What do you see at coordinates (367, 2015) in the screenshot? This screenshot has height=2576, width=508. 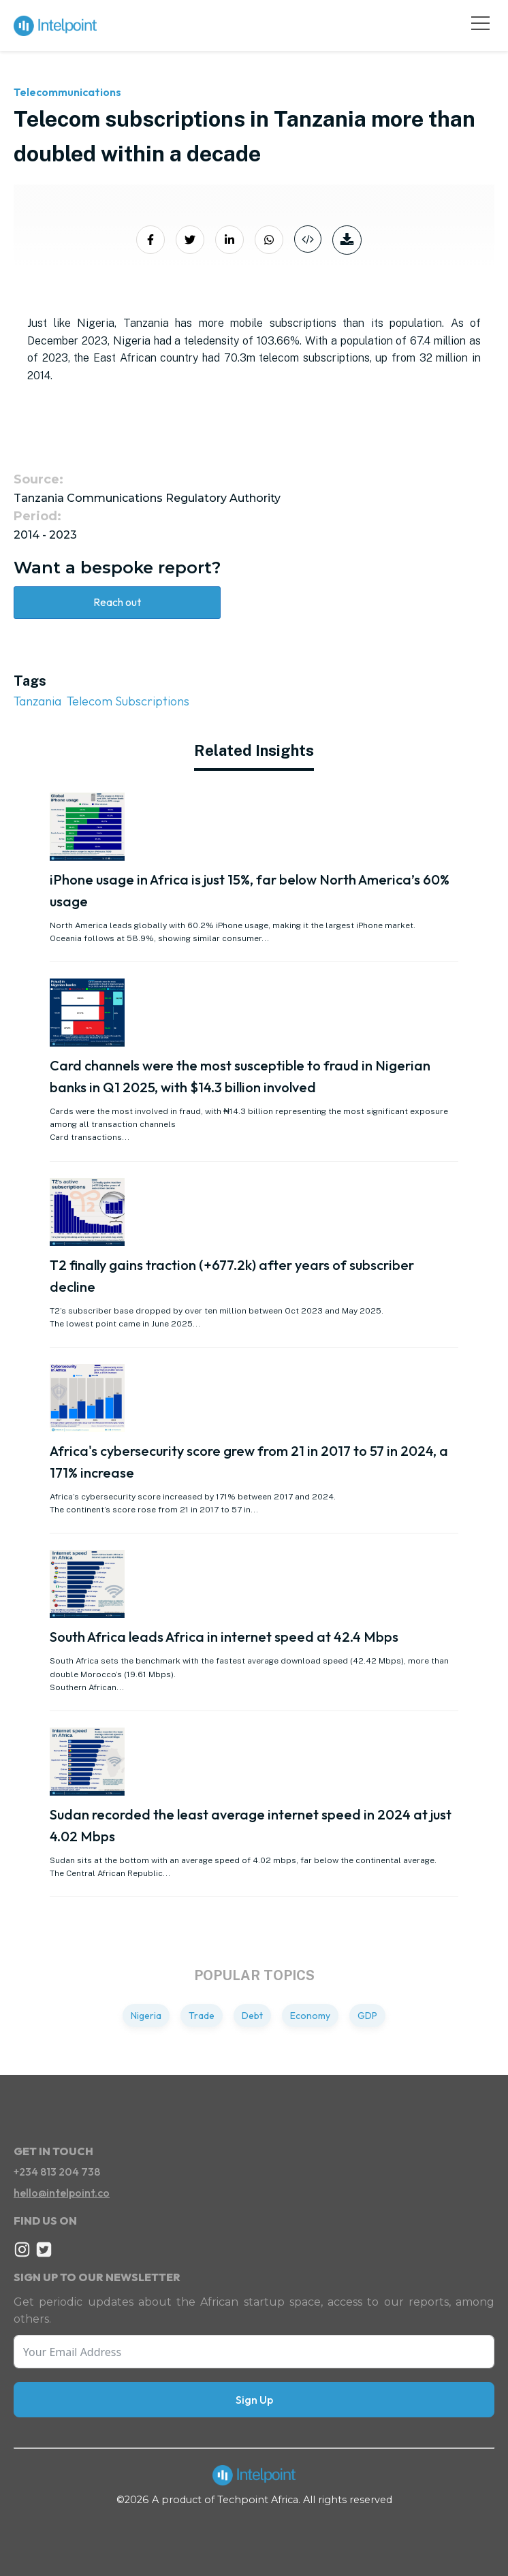 I see `GDP` at bounding box center [367, 2015].